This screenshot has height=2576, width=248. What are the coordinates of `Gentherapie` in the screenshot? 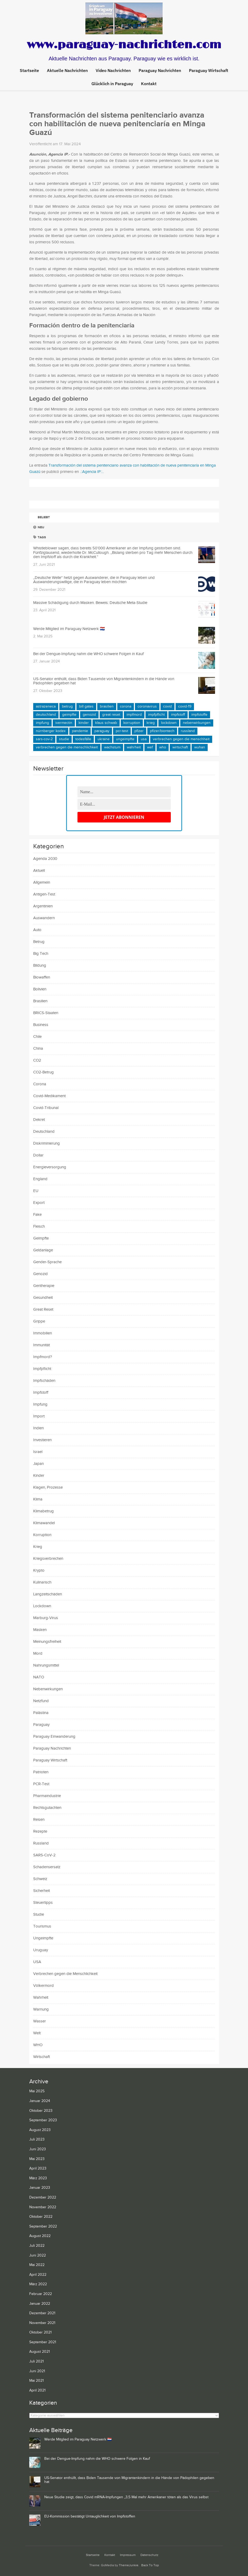 It's located at (43, 1286).